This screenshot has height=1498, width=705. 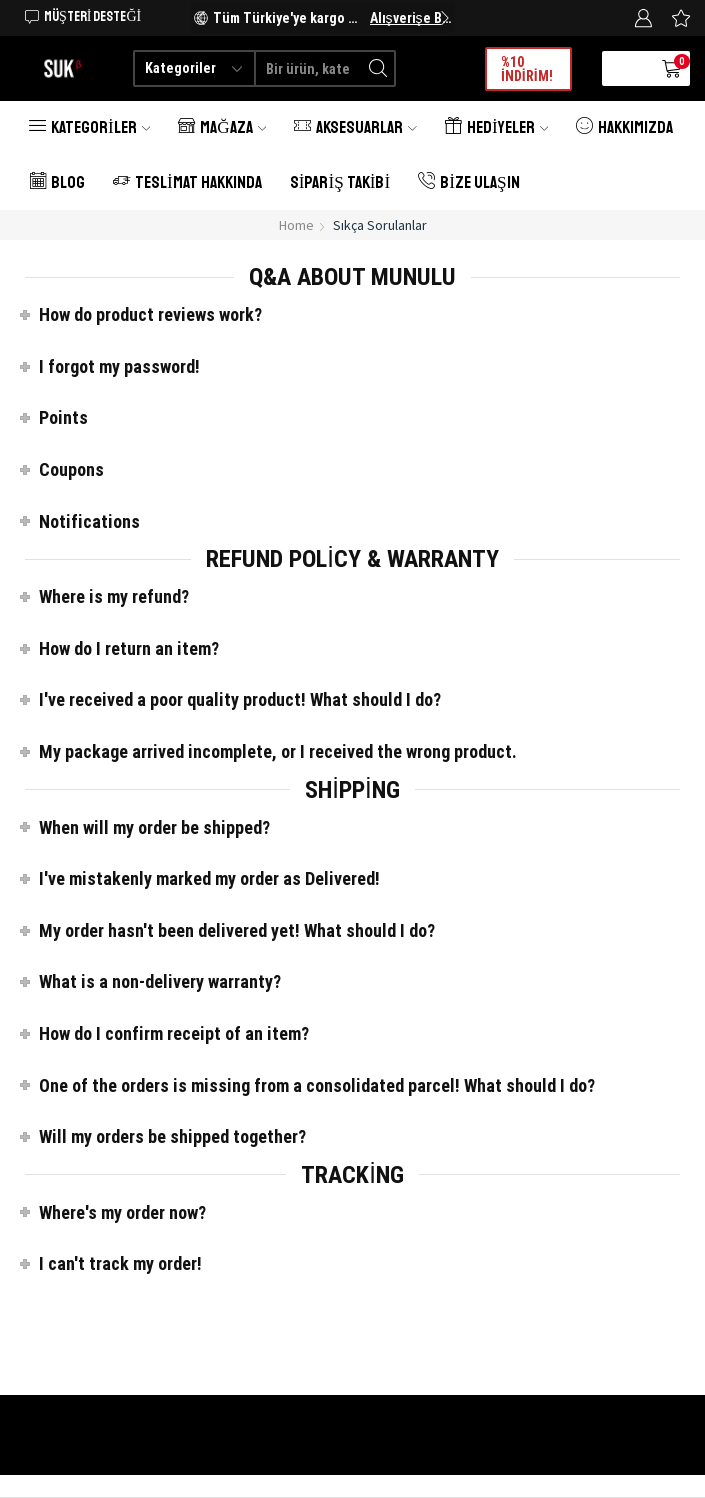 What do you see at coordinates (468, 182) in the screenshot?
I see `Bize Ulaşın` at bounding box center [468, 182].